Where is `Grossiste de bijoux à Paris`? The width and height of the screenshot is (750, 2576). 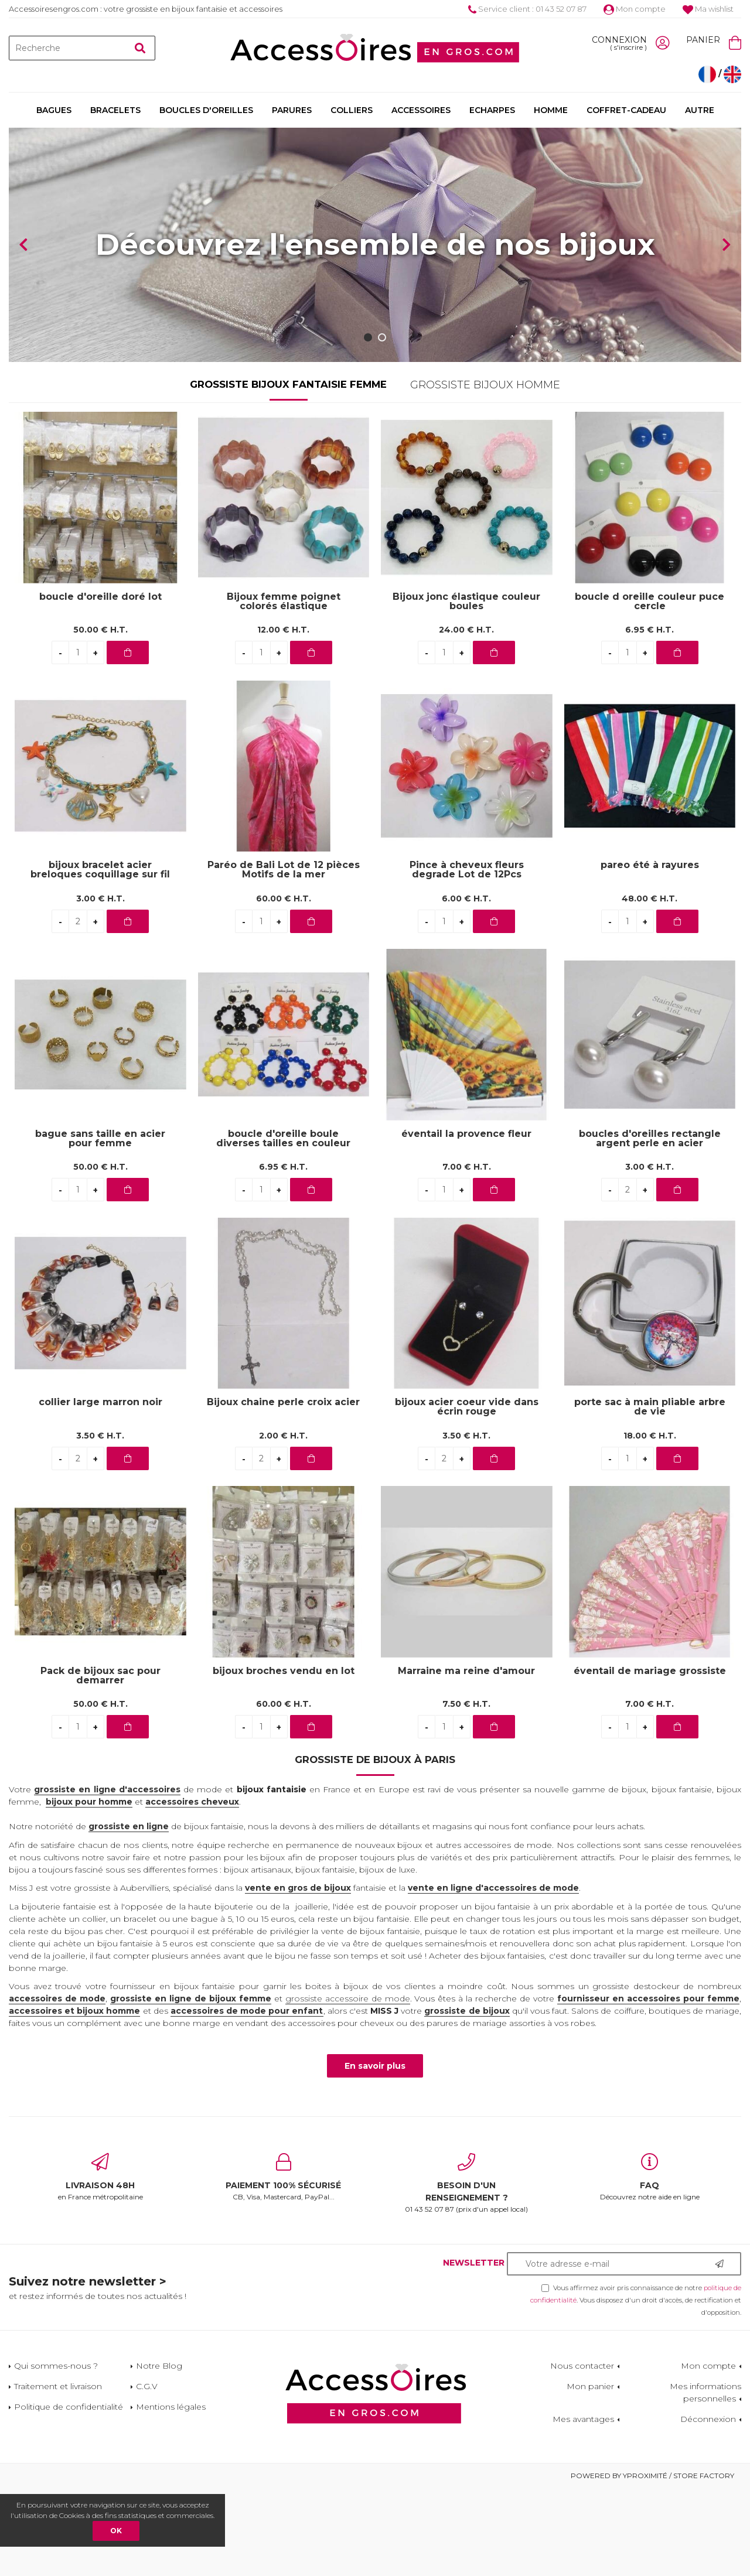 Grossiste de bijoux à Paris is located at coordinates (375, 1847).